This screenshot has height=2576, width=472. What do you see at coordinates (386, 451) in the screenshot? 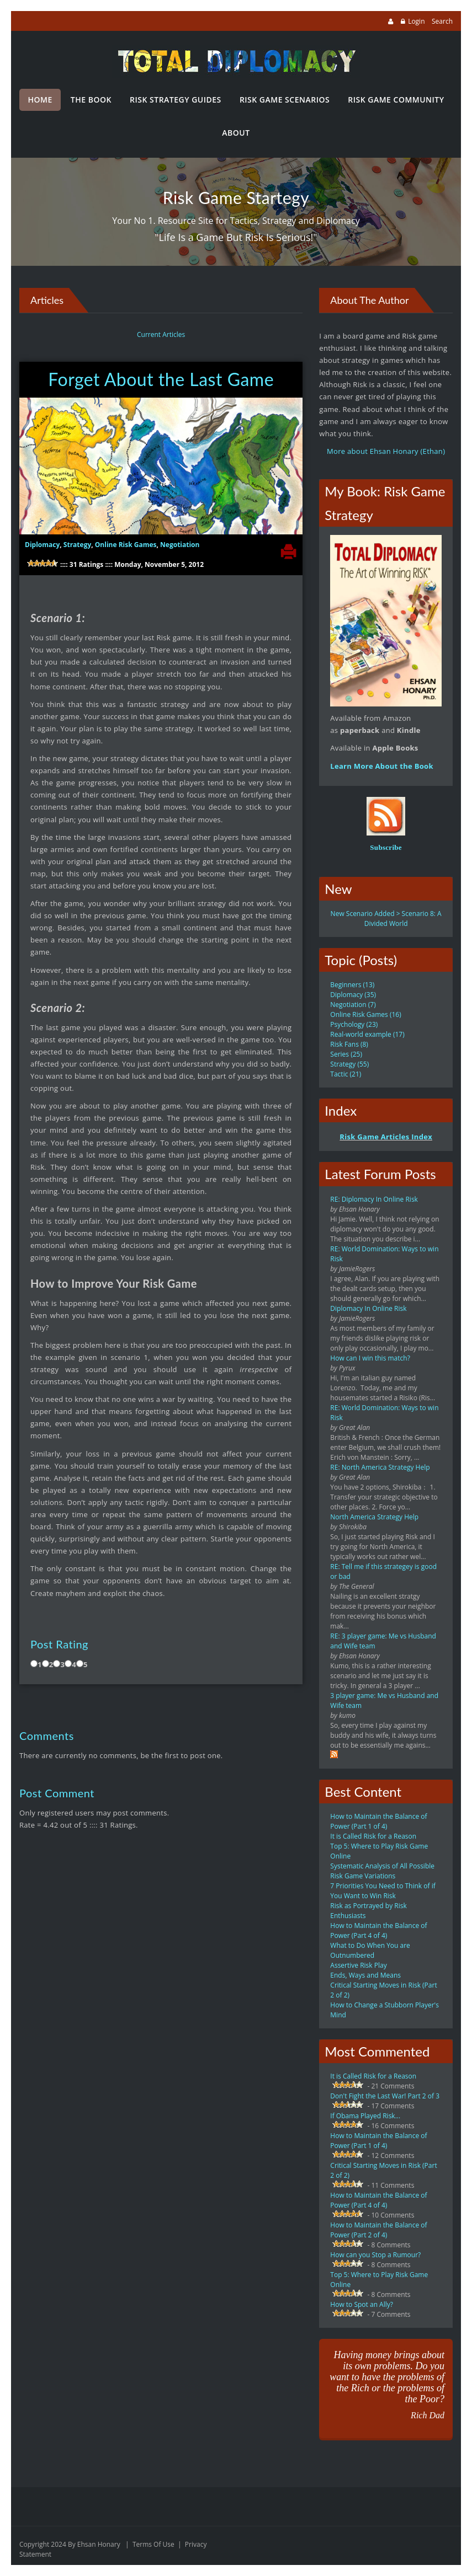
I see `More about Ehsan Honary (Ethan)` at bounding box center [386, 451].